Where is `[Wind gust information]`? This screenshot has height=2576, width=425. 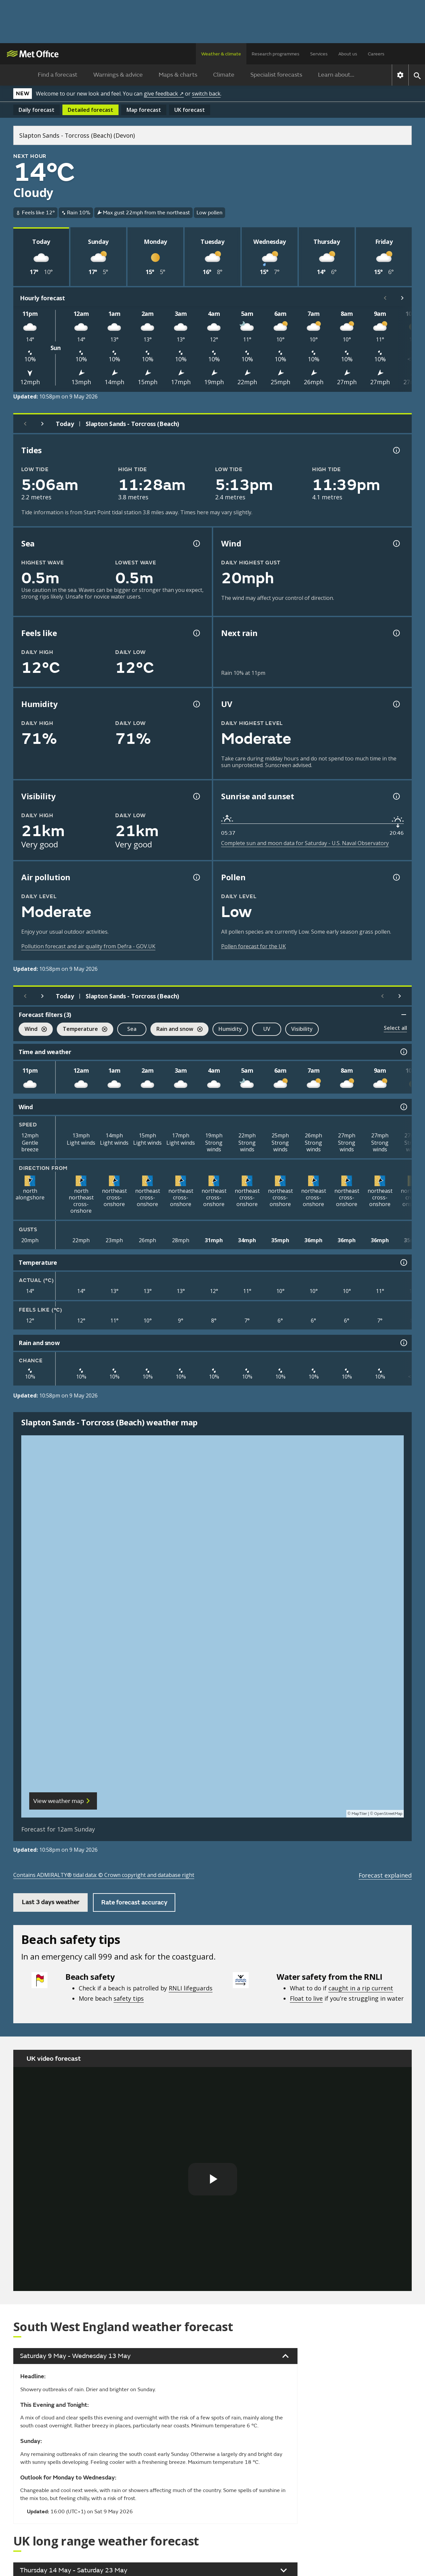 [Wind gust information] is located at coordinates (396, 543).